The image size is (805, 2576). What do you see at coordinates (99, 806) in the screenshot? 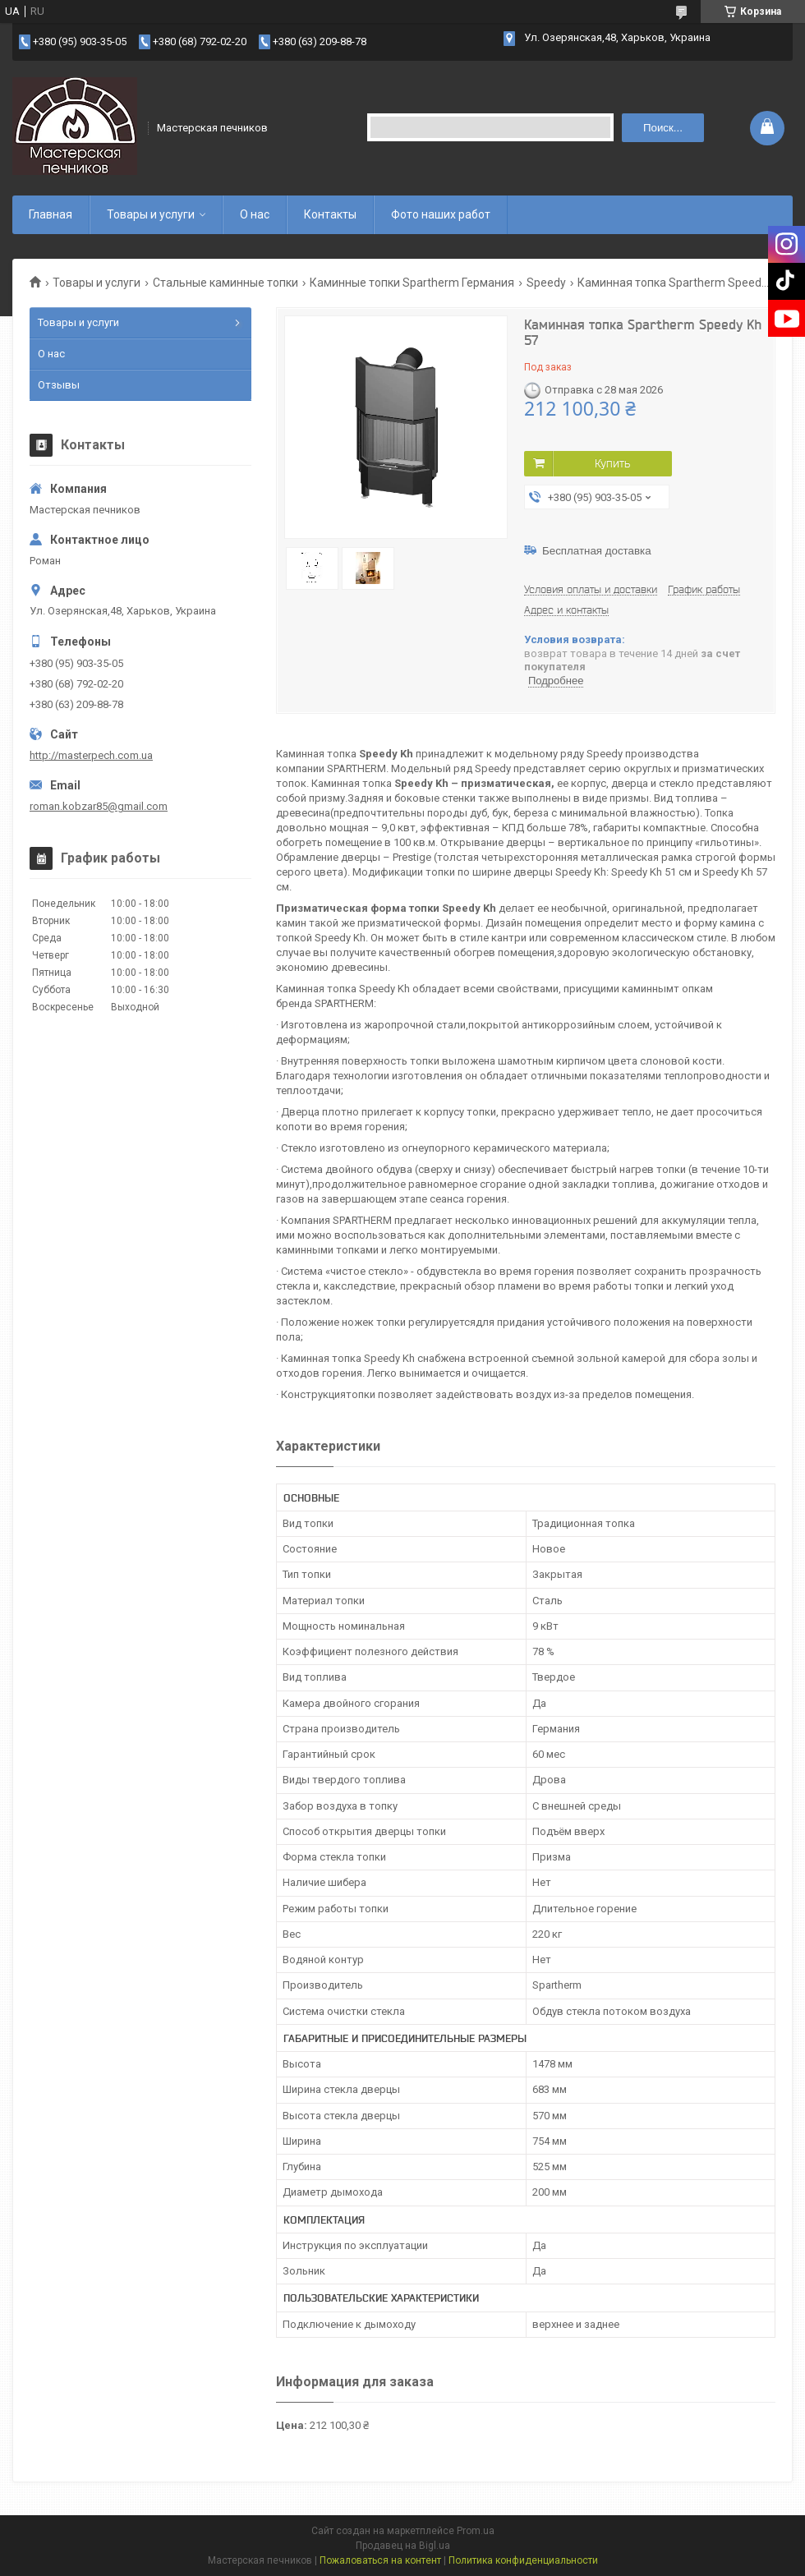
I see `roman.kobzar85@gmail.com` at bounding box center [99, 806].